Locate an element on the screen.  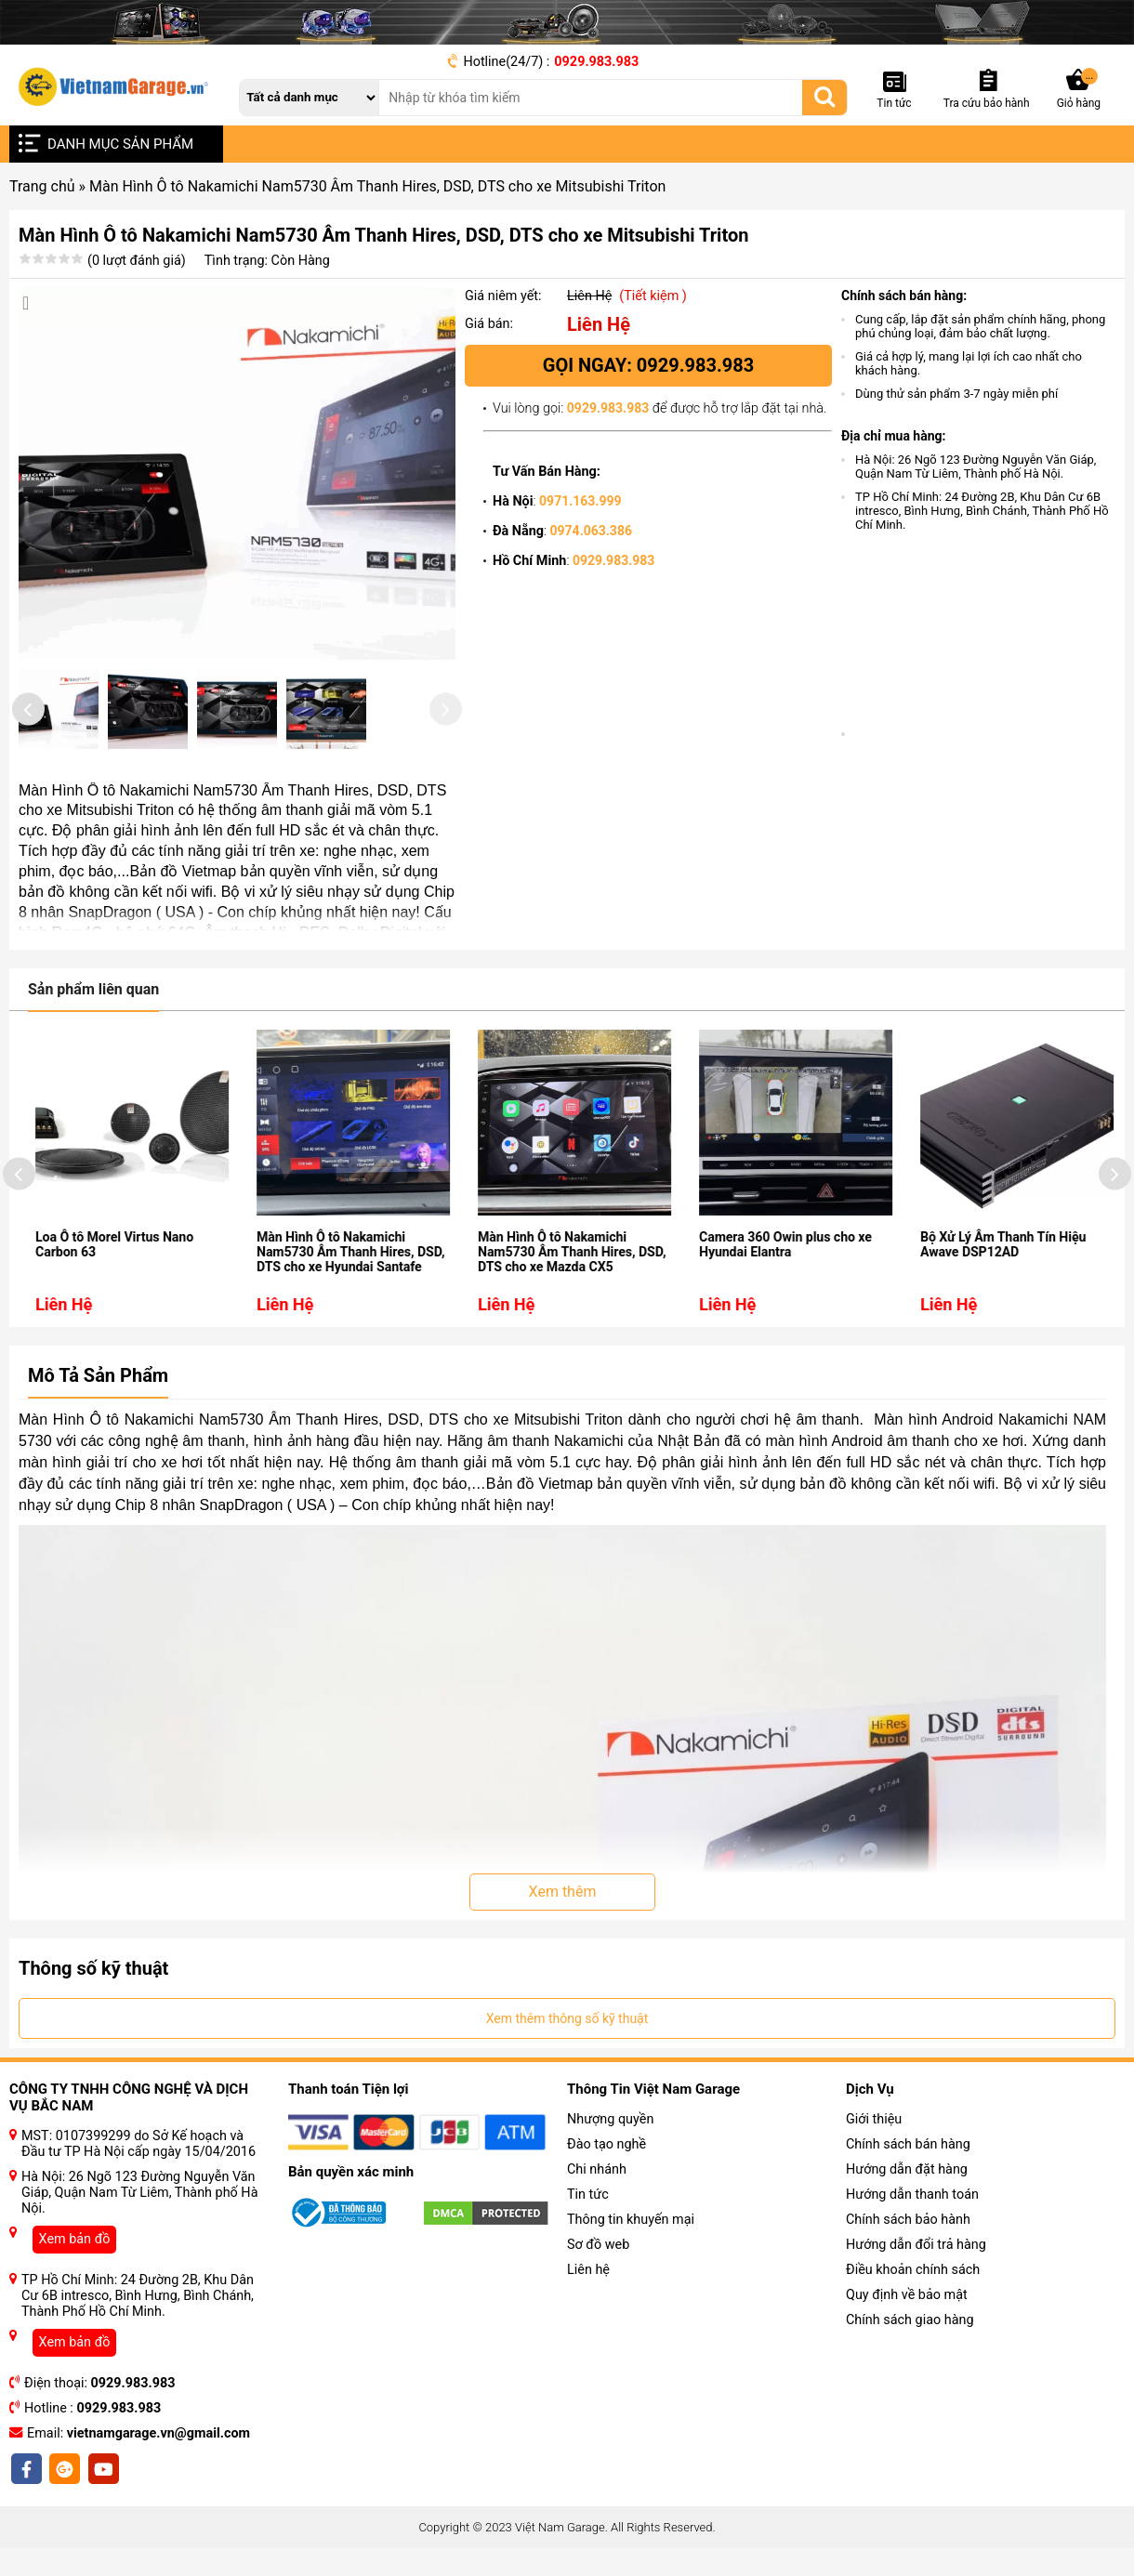
Màn Hình Ô tô Nakamichi Nam5730 Âm Thanh Hires, DSD, DTS cho xe Hyundai Santafe is located at coordinates (397, 1304).